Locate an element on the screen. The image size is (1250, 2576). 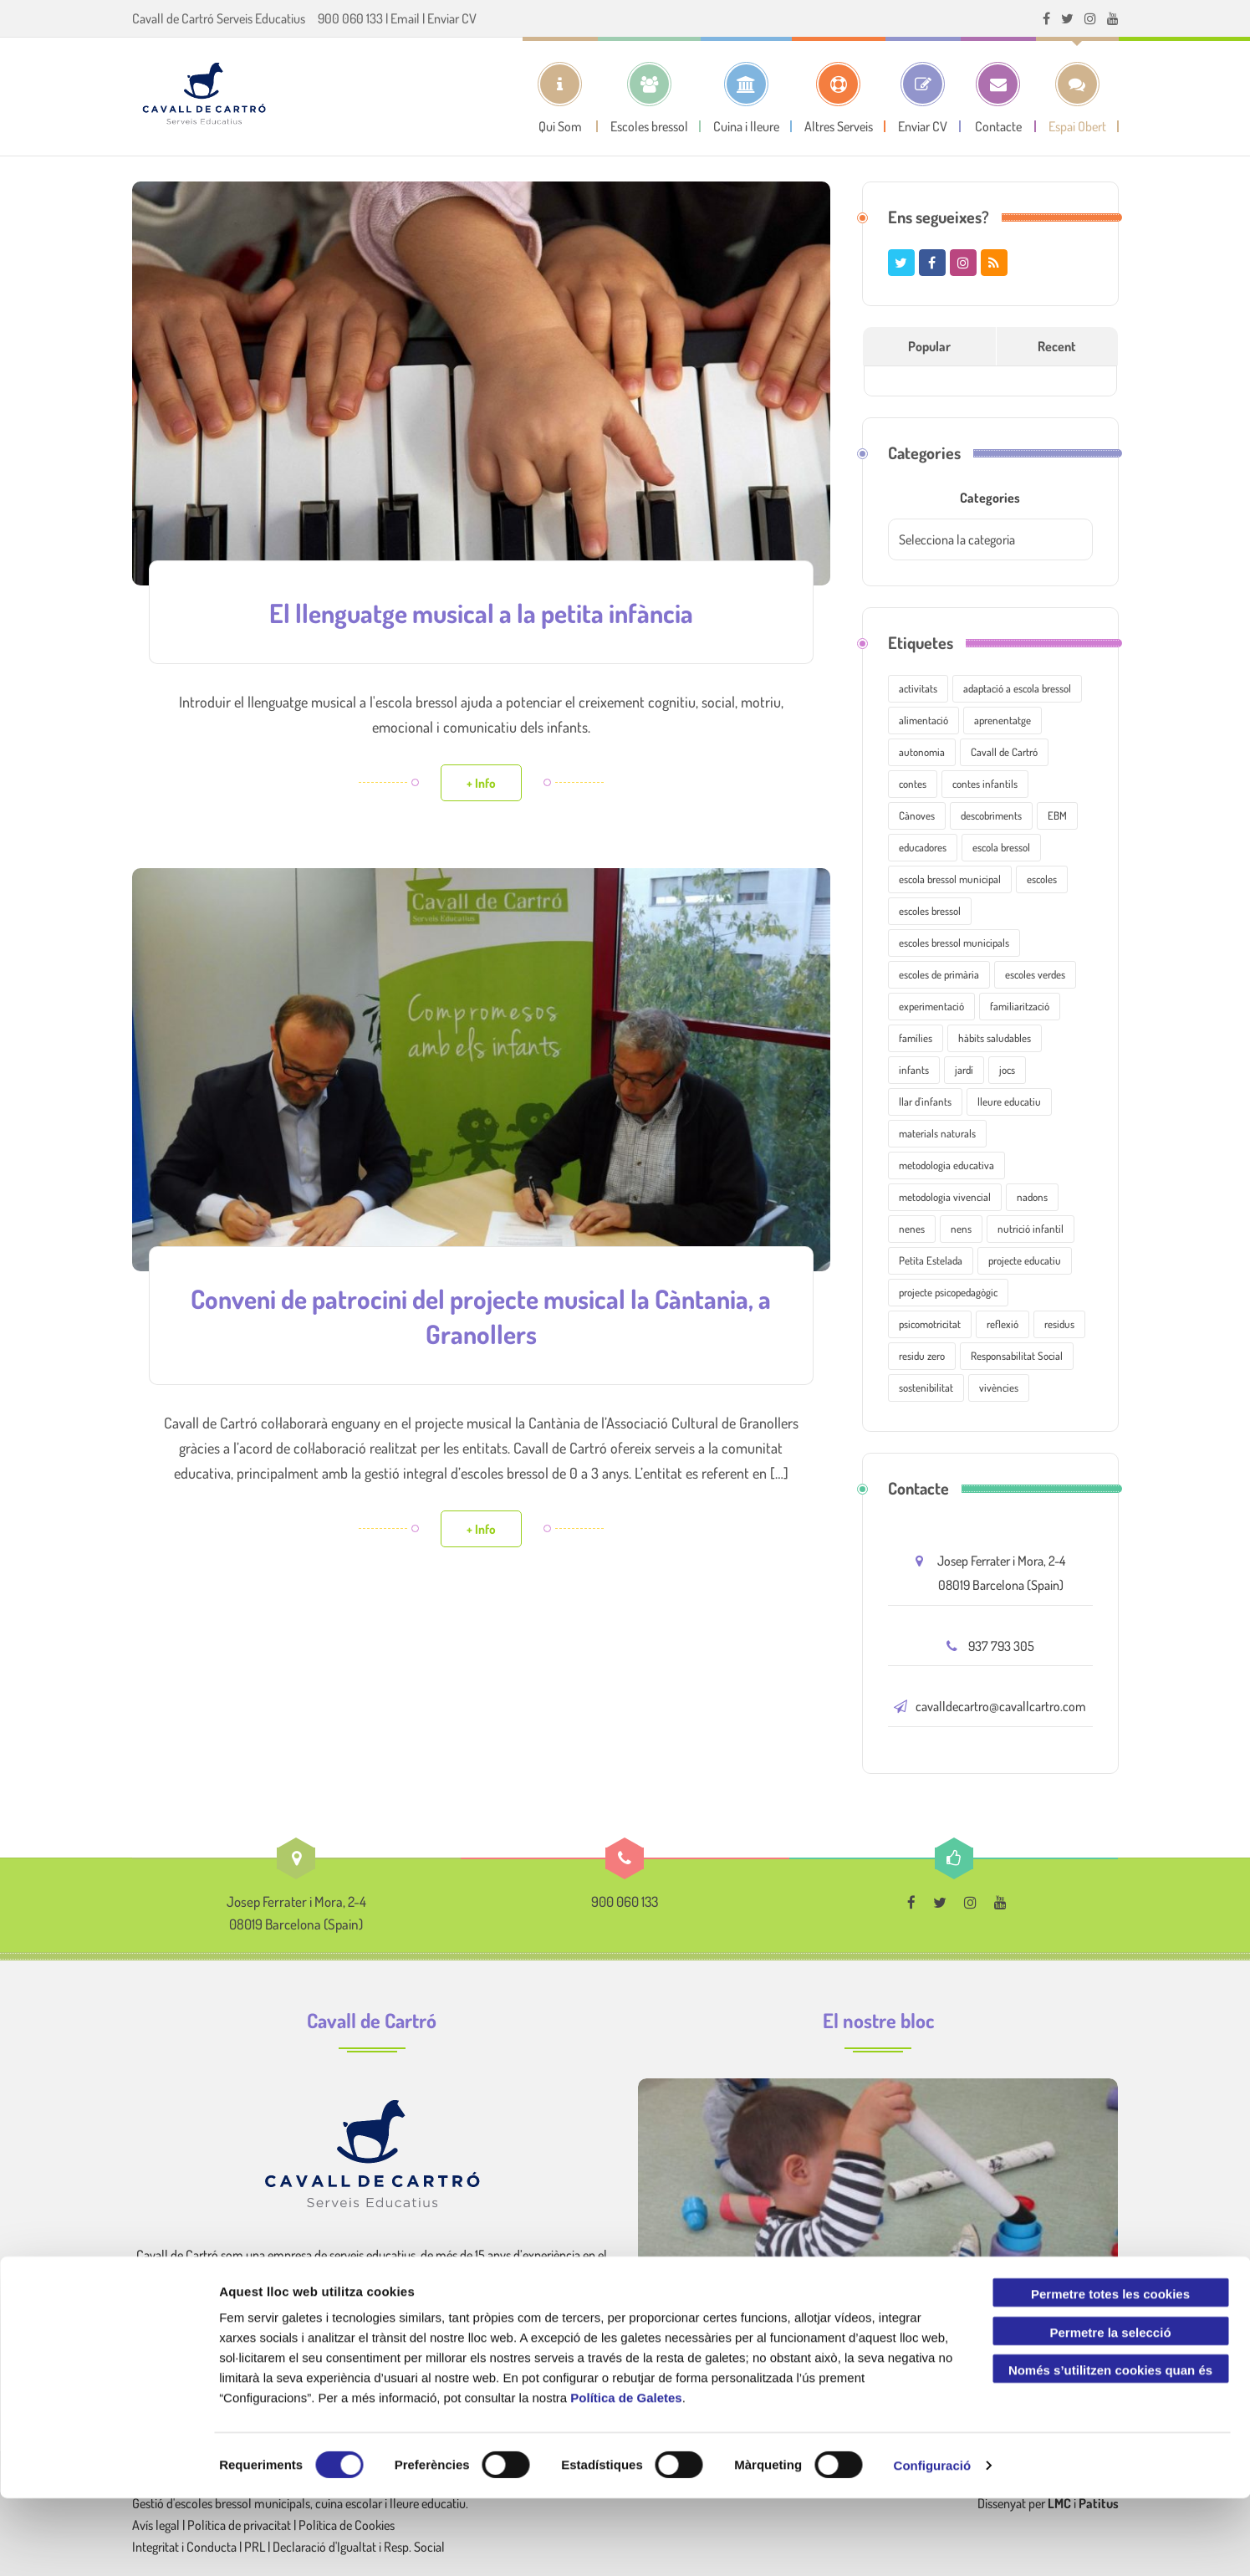
Email is located at coordinates (405, 18).